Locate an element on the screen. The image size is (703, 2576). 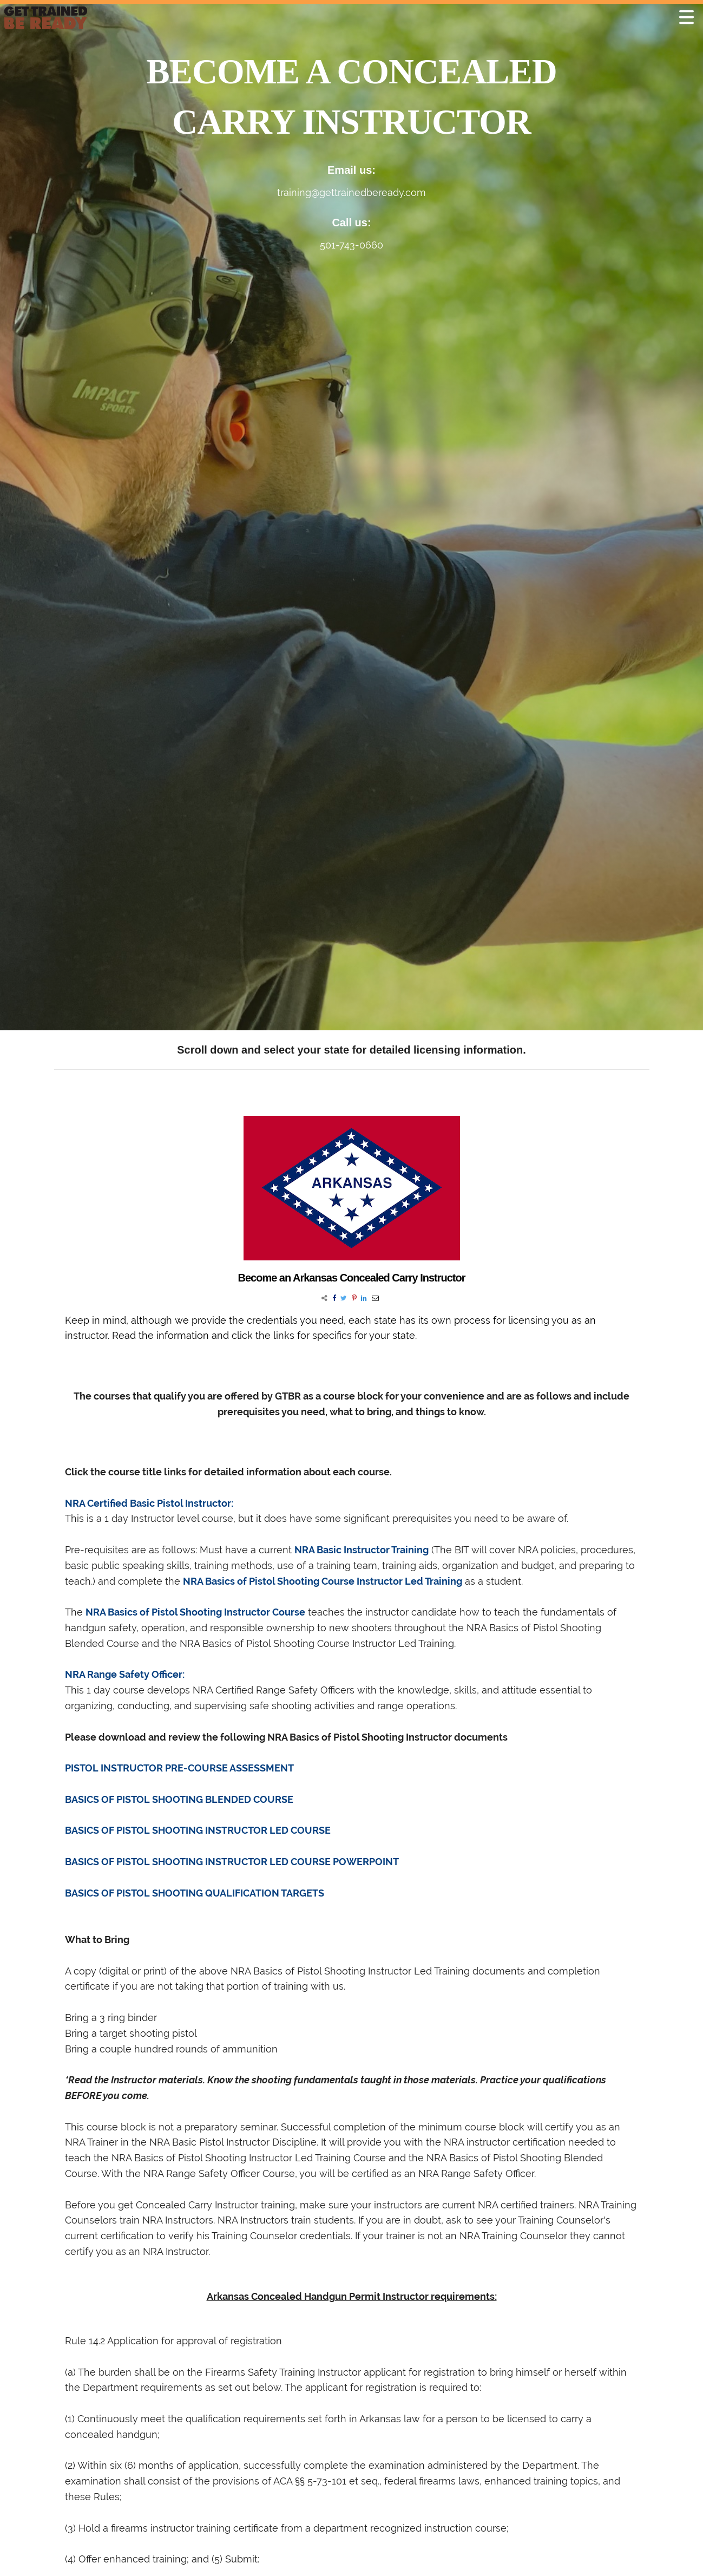
BASICS OF PISTOL SHOOTING INSTRUCTOR LED COURSE is located at coordinates (198, 1830).